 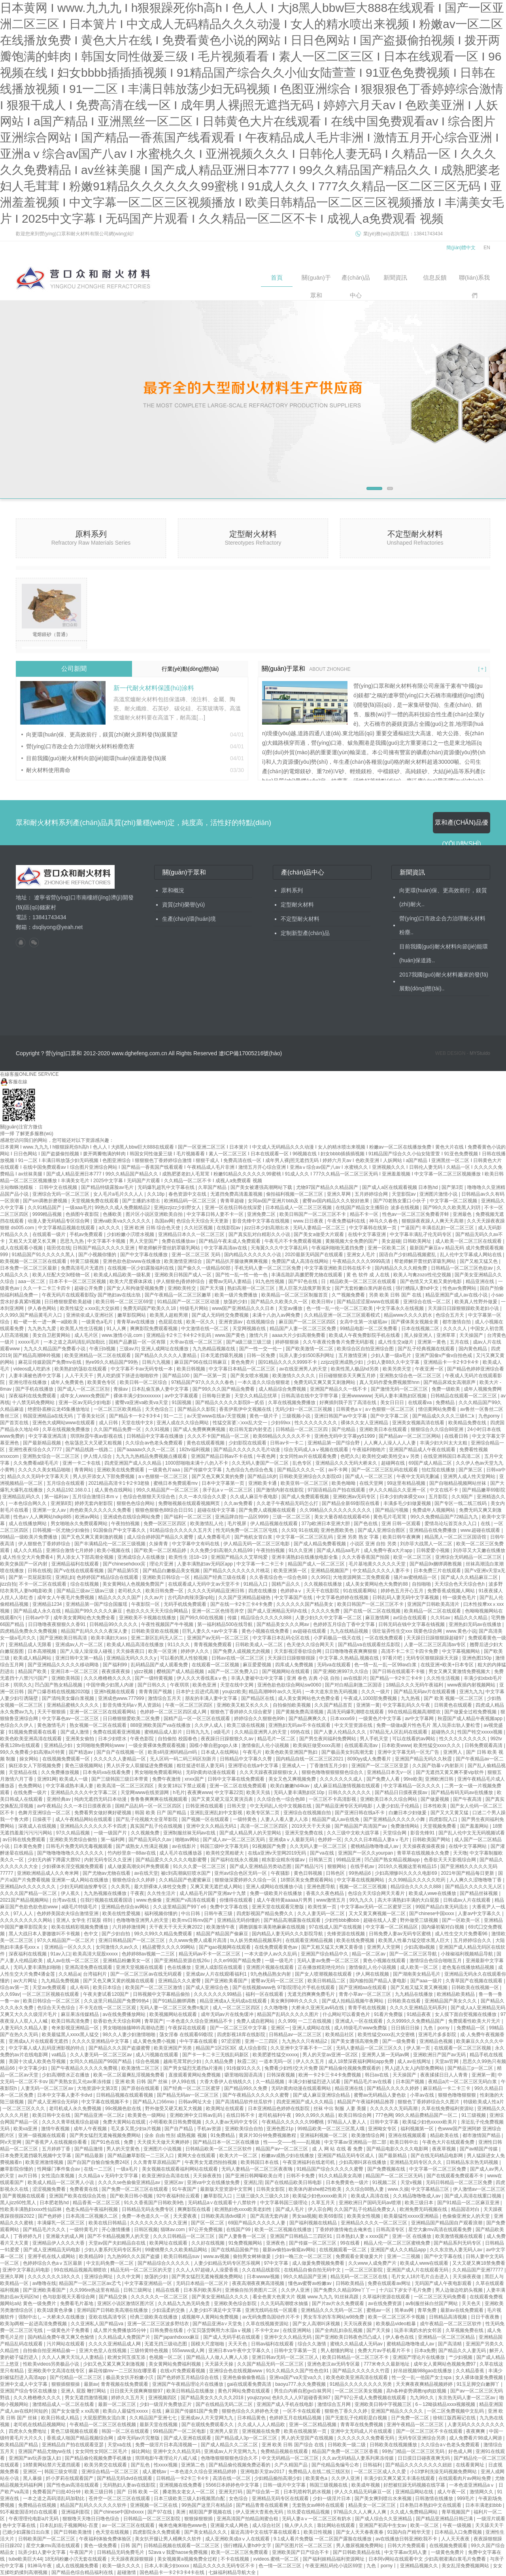 What do you see at coordinates (52, 1725) in the screenshot?
I see `黄色激情毛片` at bounding box center [52, 1725].